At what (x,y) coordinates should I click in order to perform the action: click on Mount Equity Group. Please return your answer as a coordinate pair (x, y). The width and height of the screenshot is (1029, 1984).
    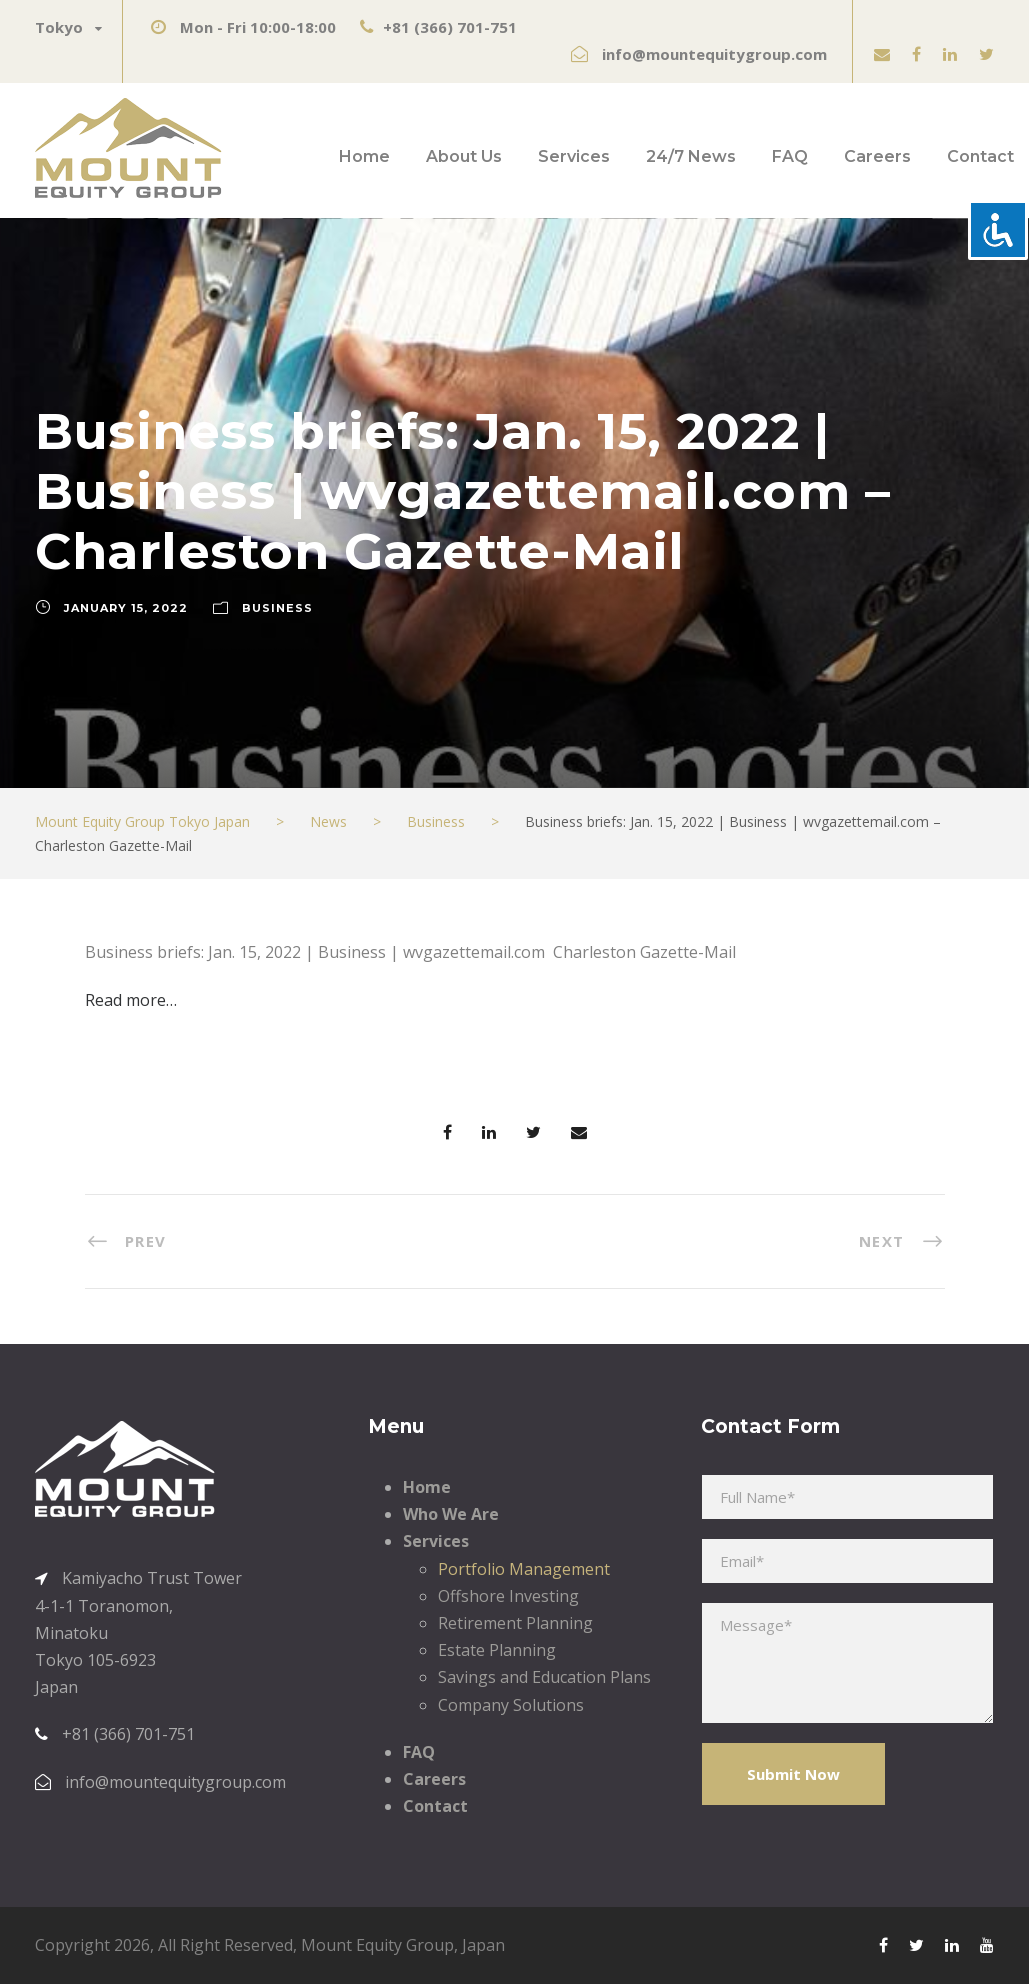
    Looking at the image, I should click on (377, 1945).